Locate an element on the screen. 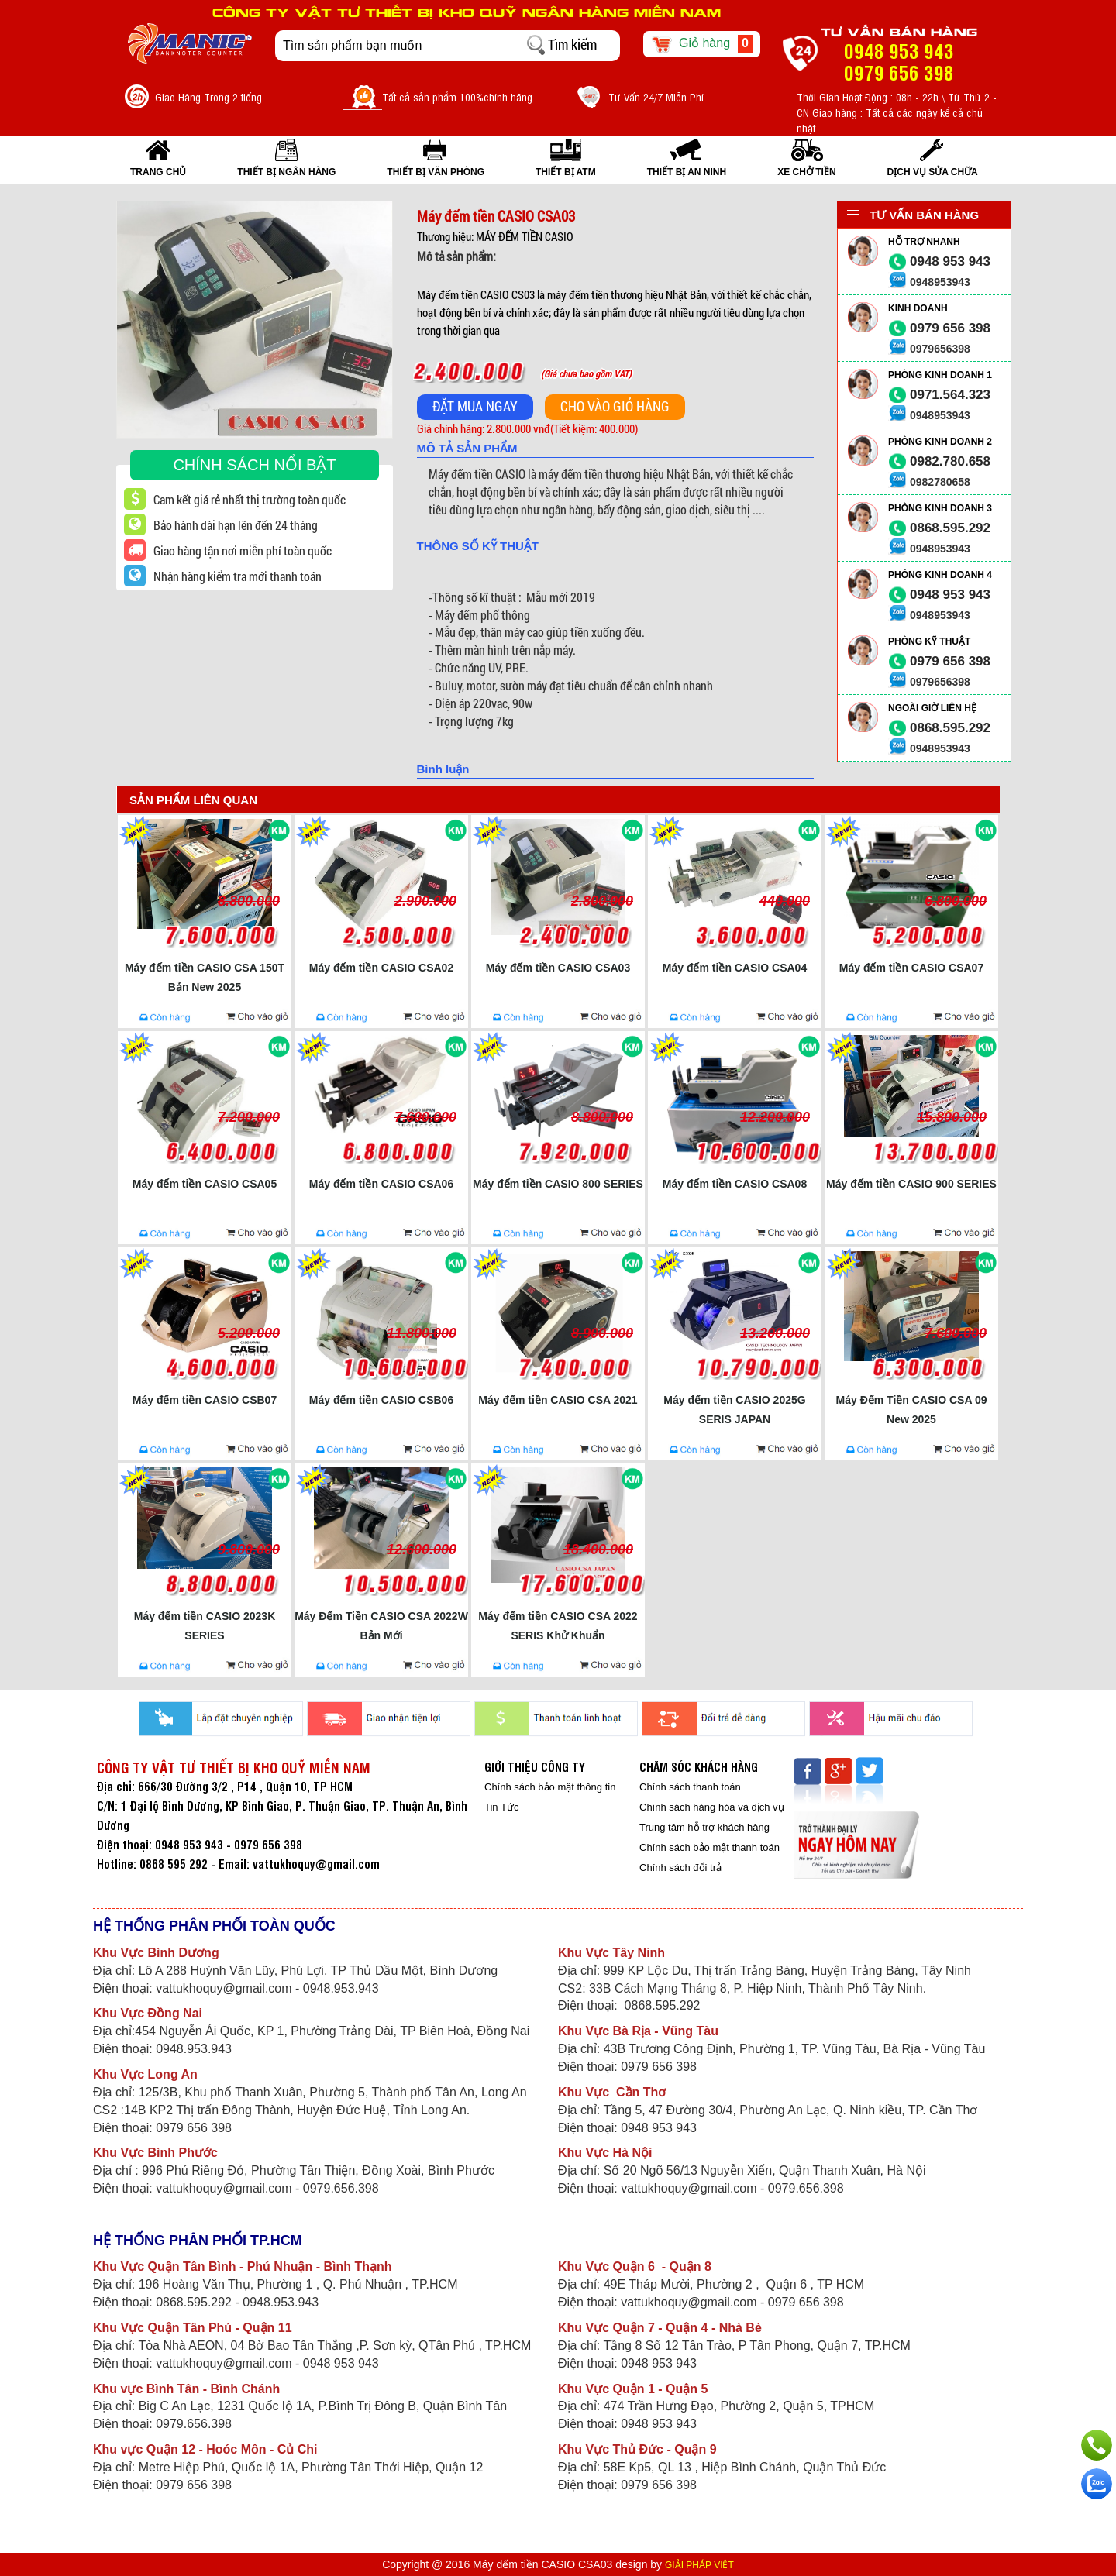  Máy Đếm Tiền CASIO CSA 2022W Bản Mới is located at coordinates (381, 1626).